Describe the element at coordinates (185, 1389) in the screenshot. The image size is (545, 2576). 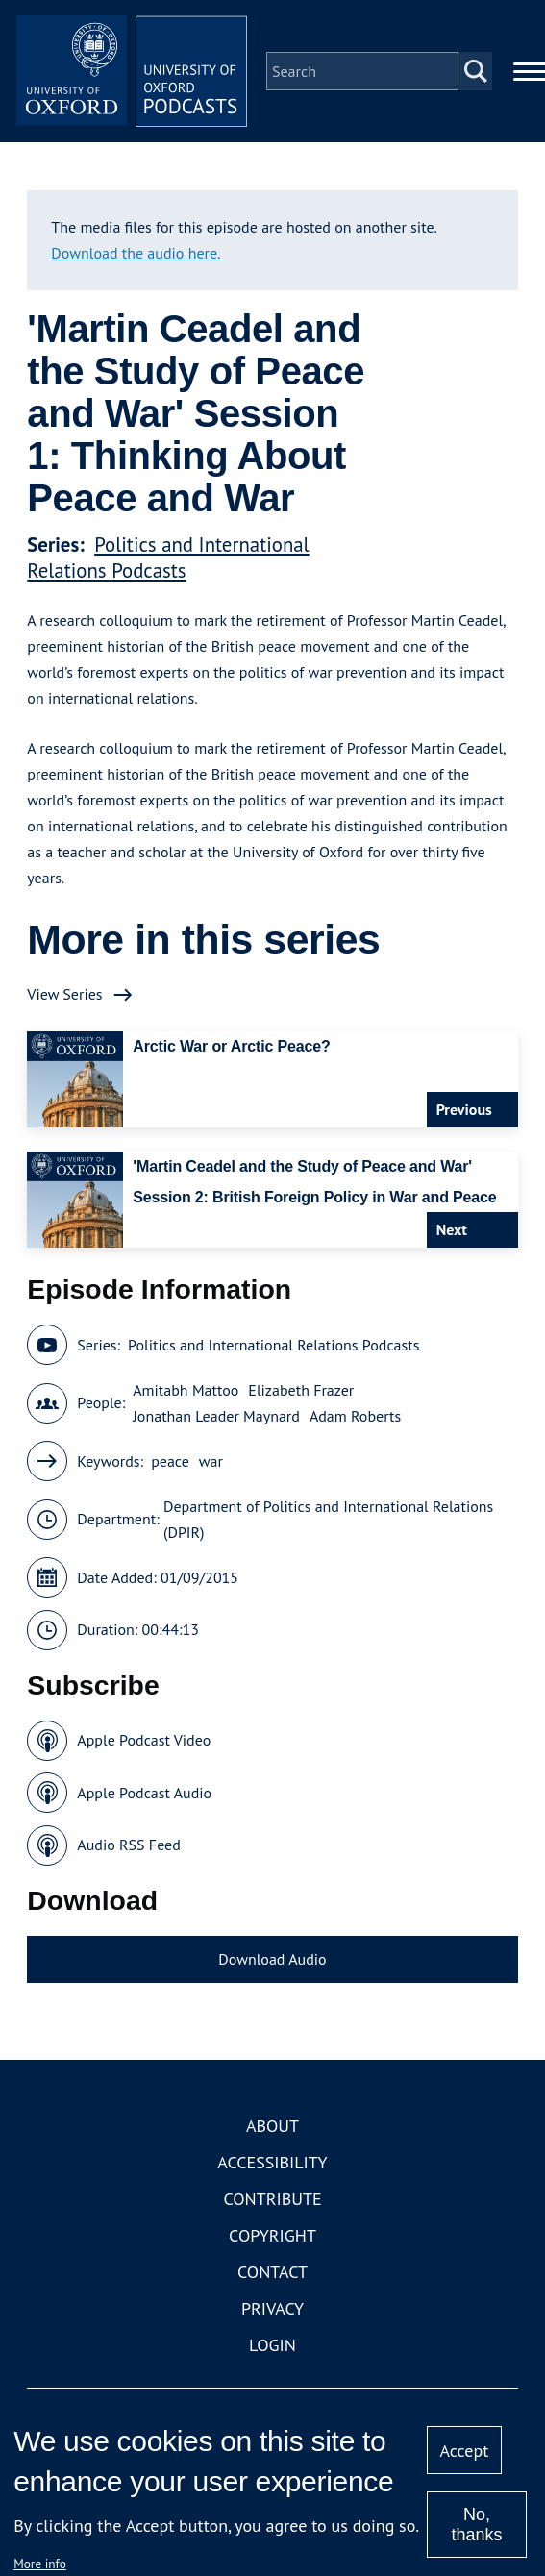
I see `Amitabh Mattoo` at that location.